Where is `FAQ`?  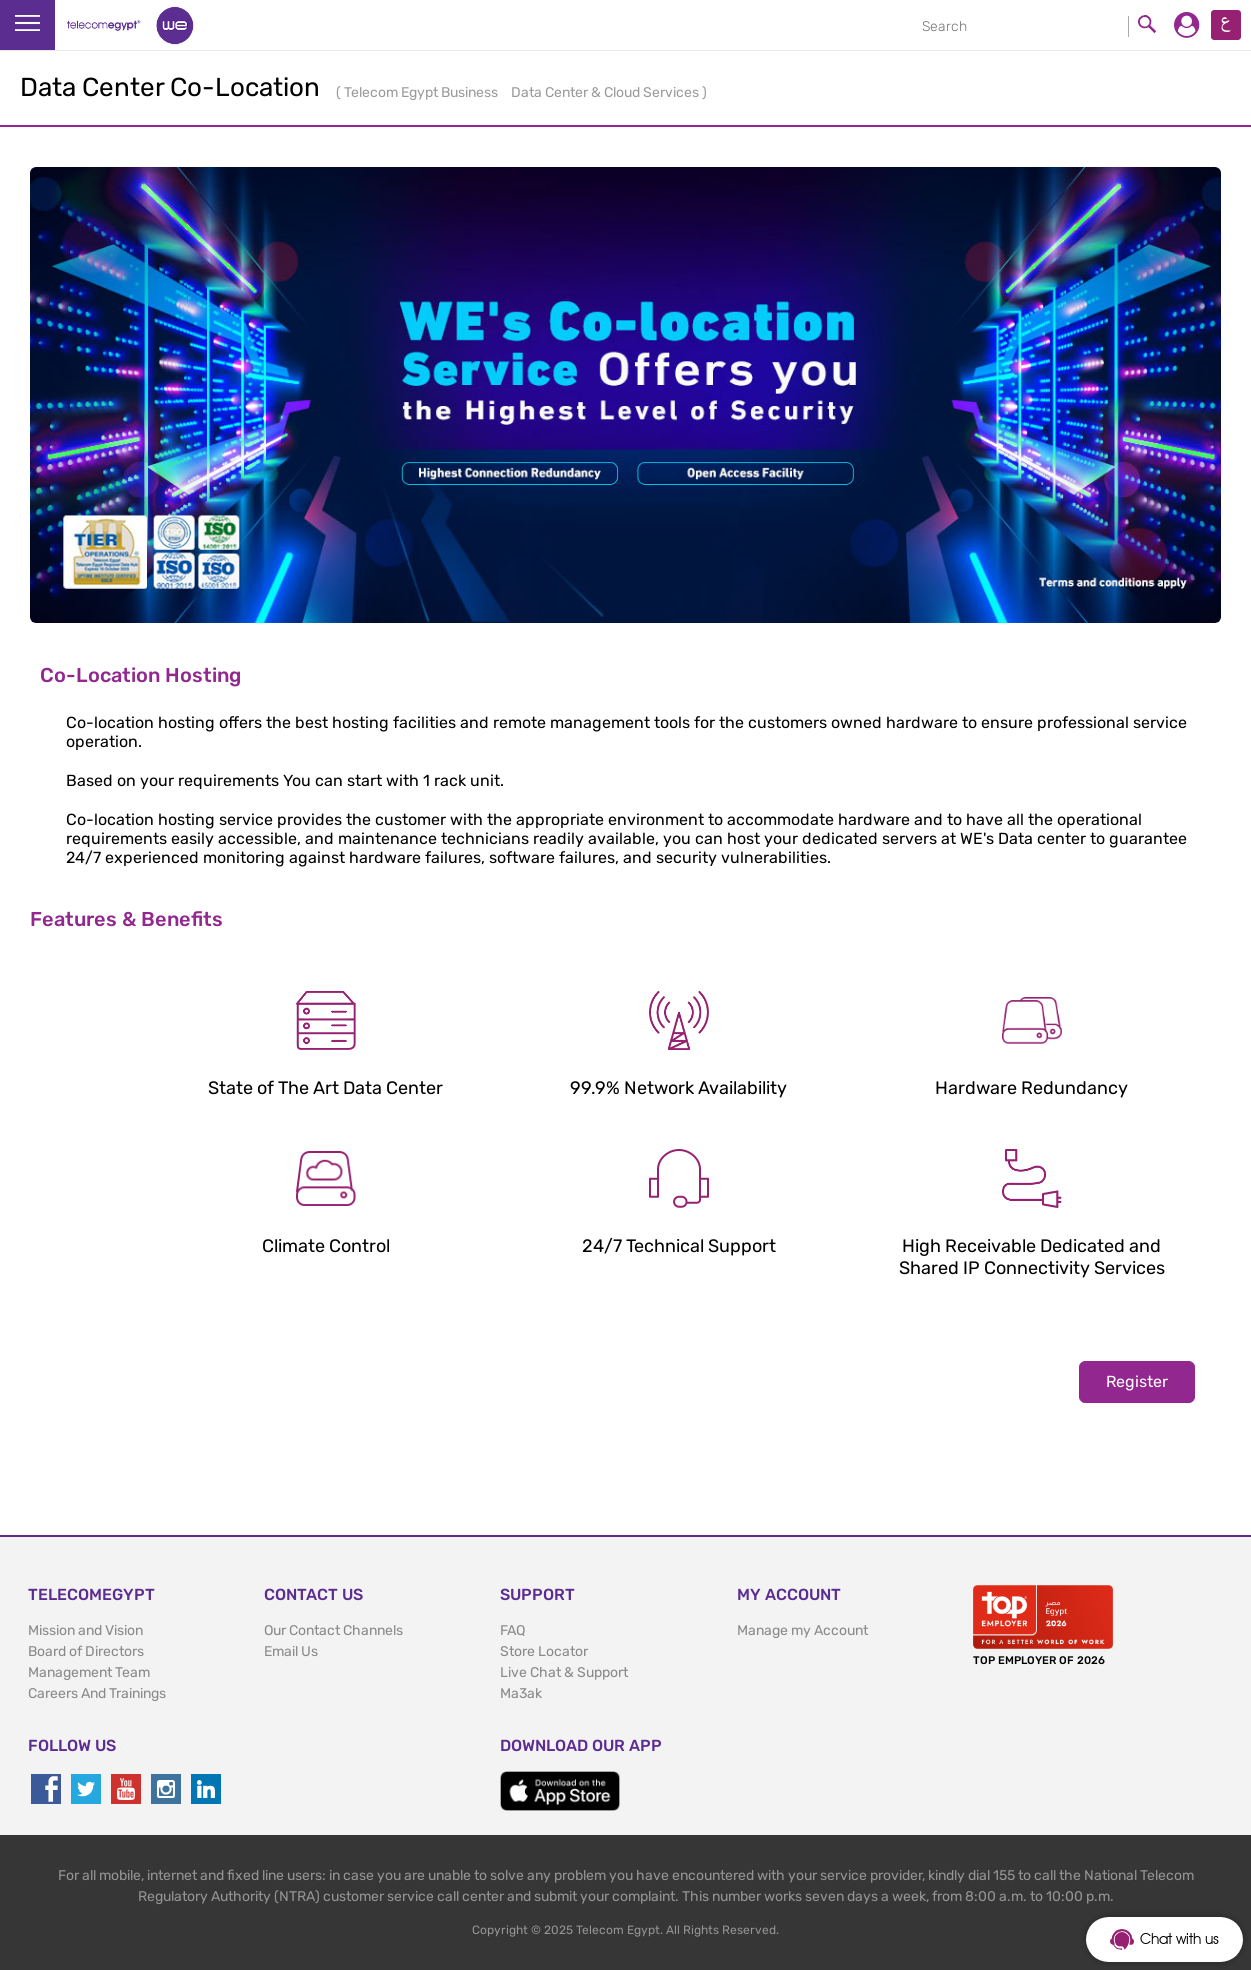
FAQ is located at coordinates (512, 1630).